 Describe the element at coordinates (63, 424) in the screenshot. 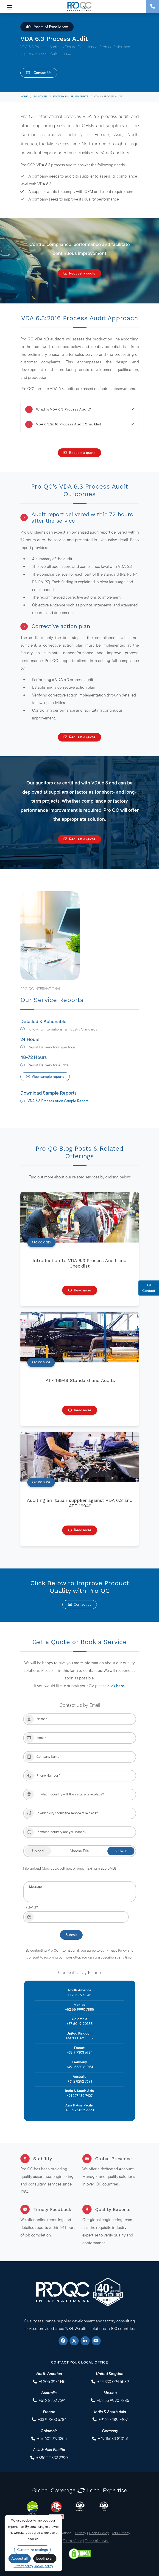

I see `VDA 6.3:2016 Process Audit Checklist` at that location.